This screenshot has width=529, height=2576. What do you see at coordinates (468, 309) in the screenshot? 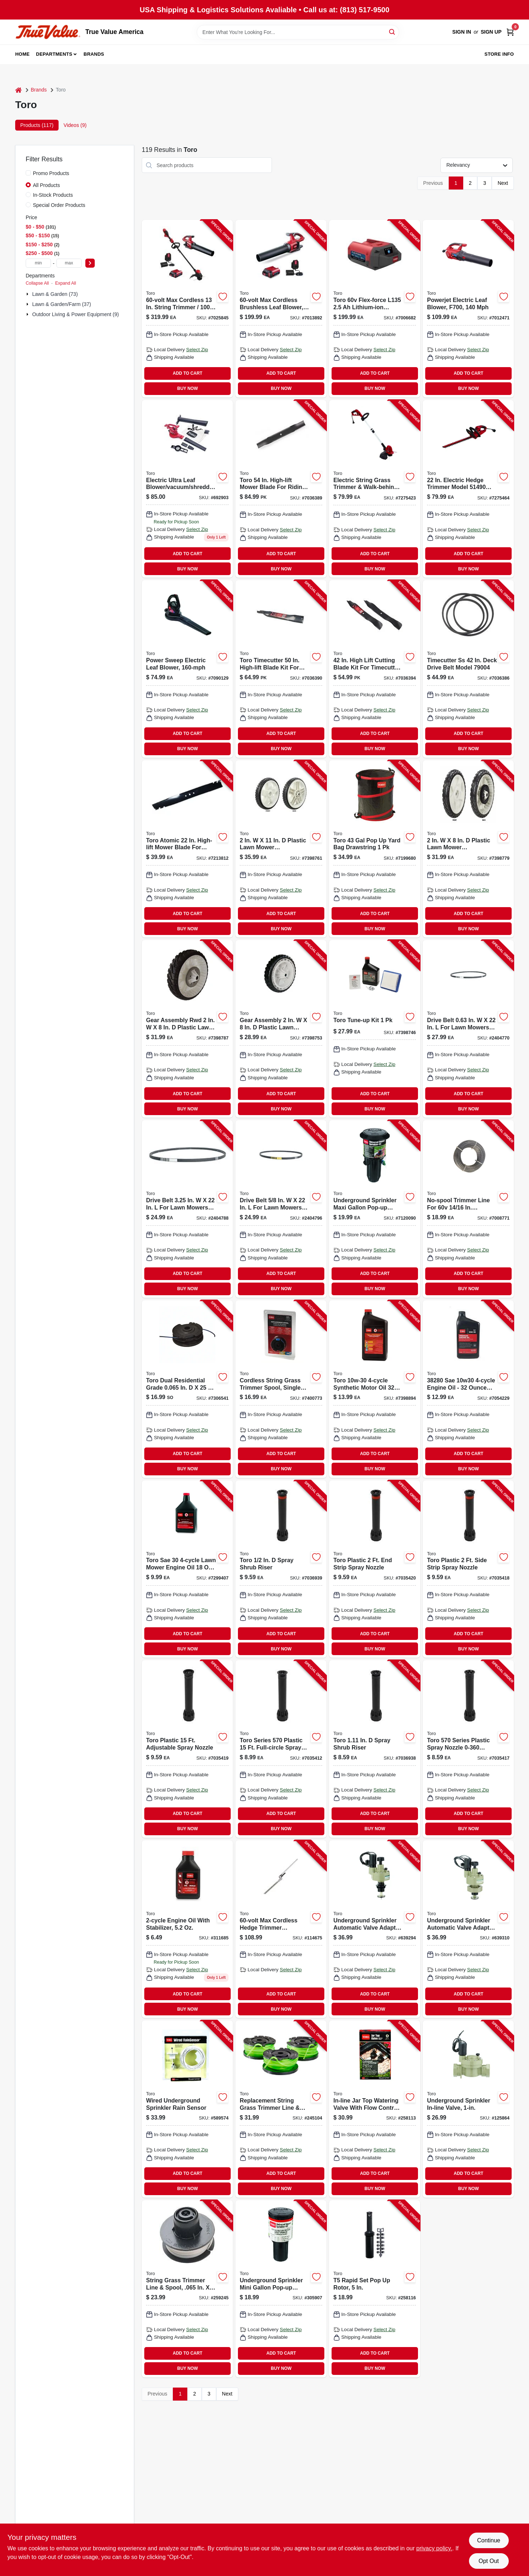
I see `[Go to powerjet-electric-leaf-blower-f700-021038516240 product page]` at bounding box center [468, 309].